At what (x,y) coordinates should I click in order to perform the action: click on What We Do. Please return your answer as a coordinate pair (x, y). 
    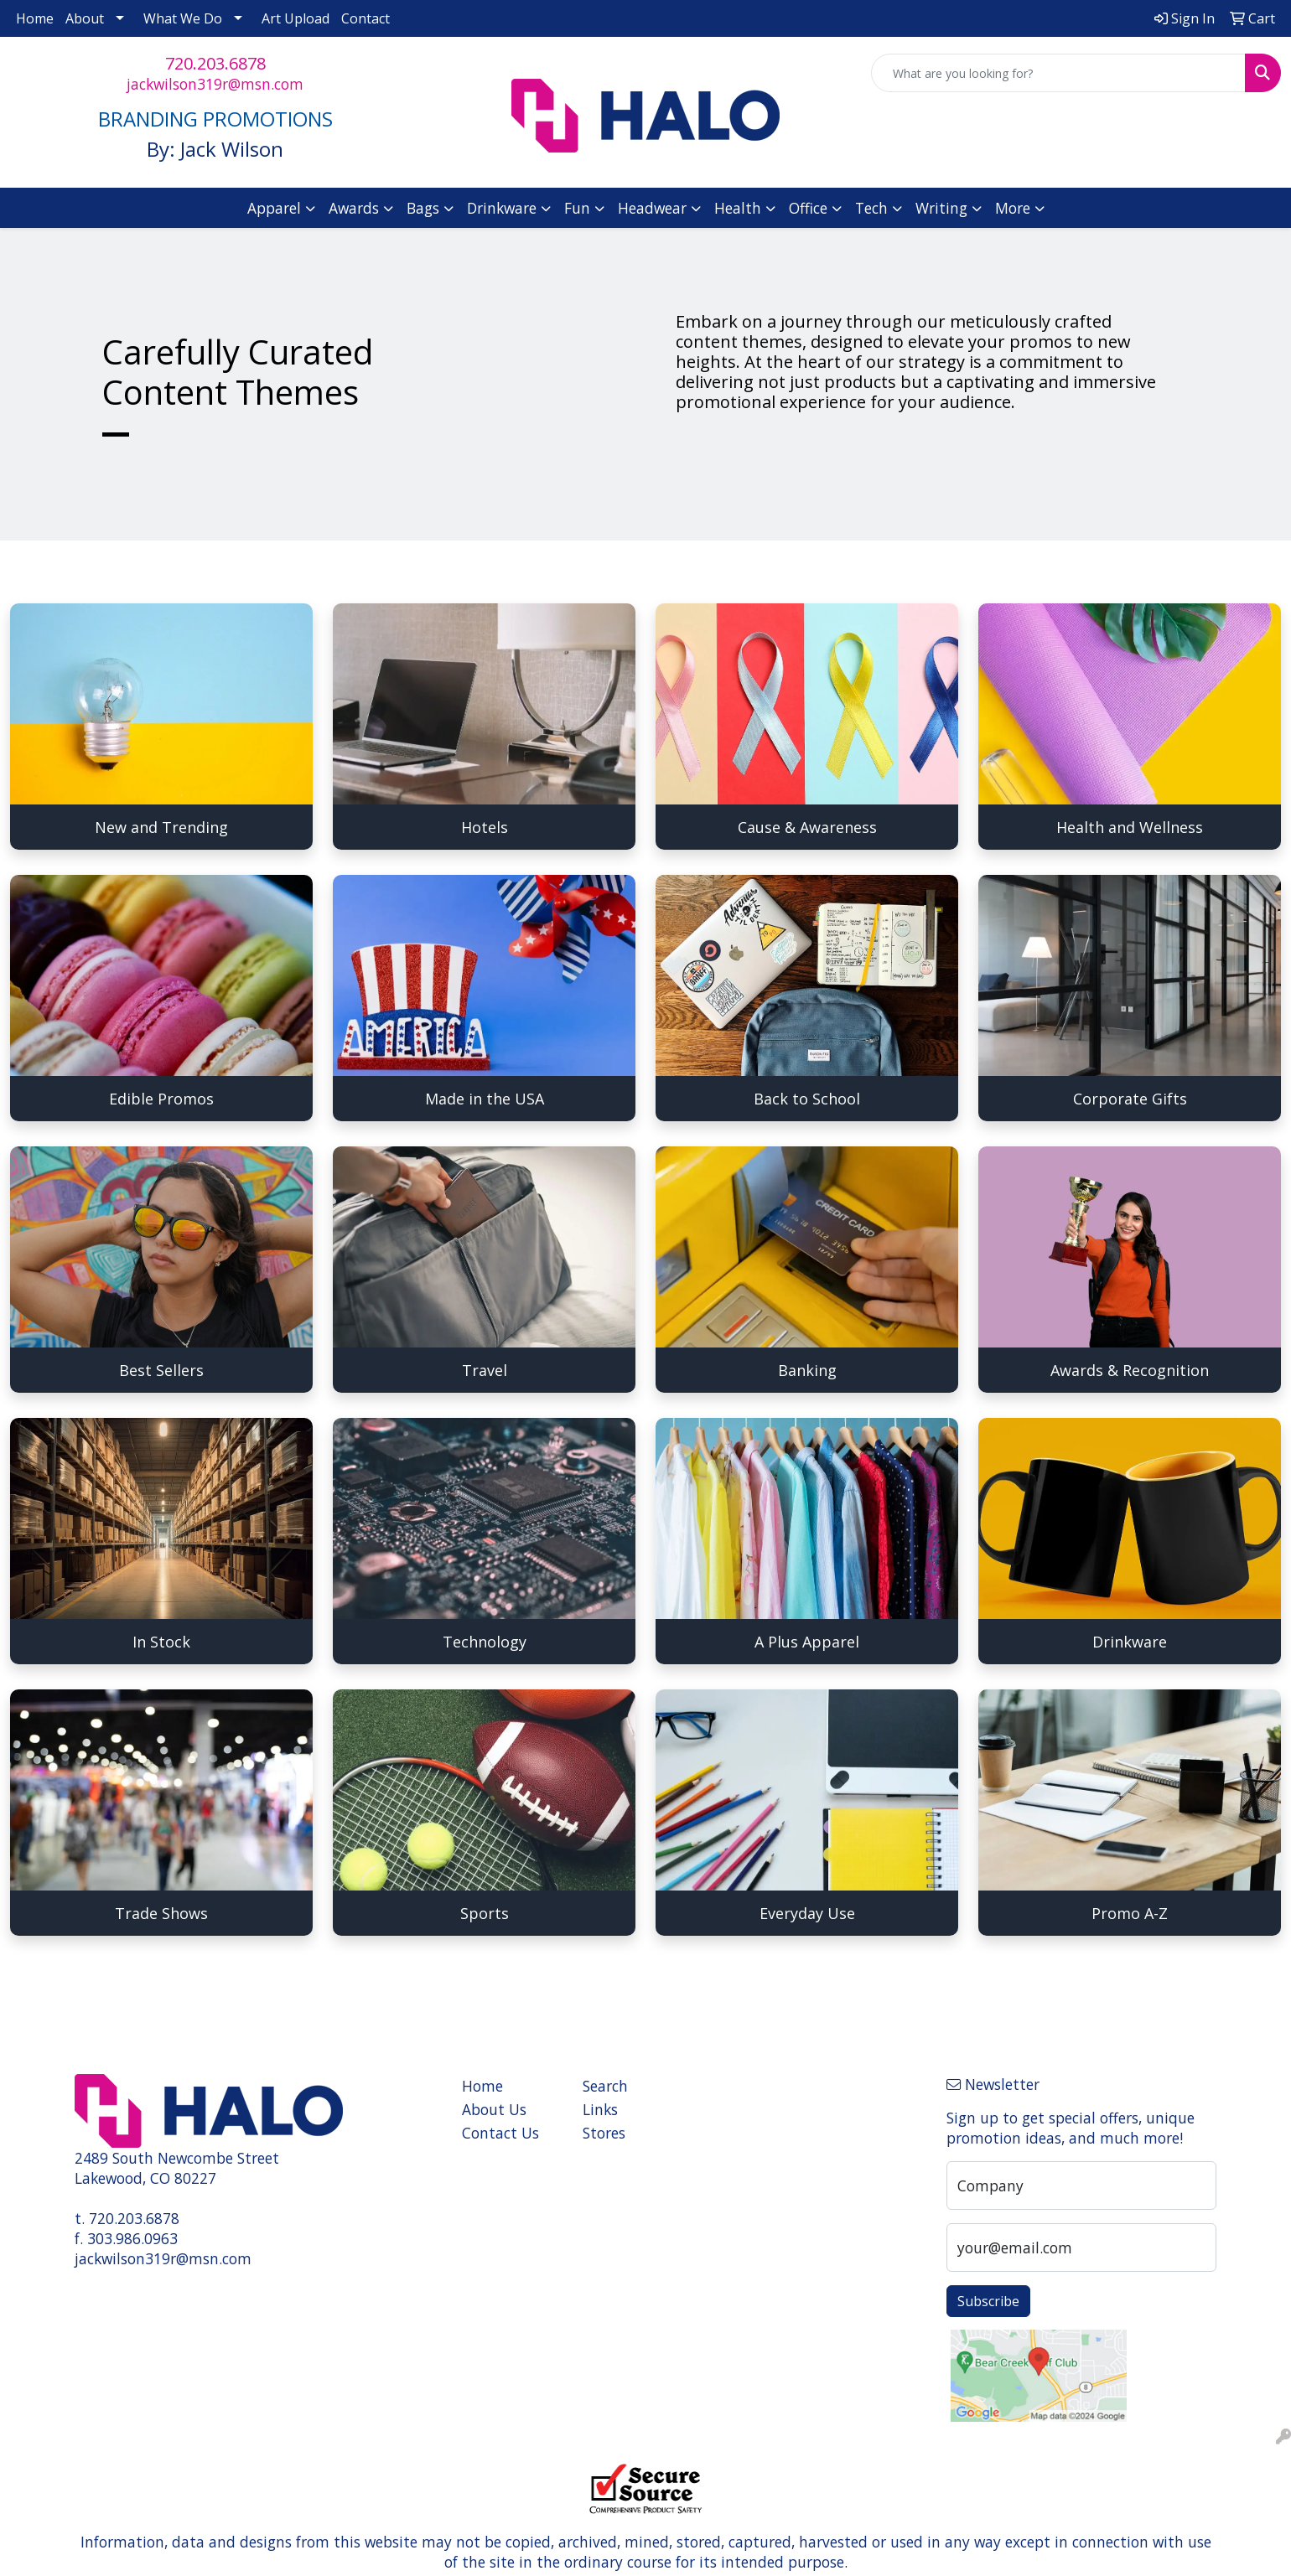
    Looking at the image, I should click on (182, 18).